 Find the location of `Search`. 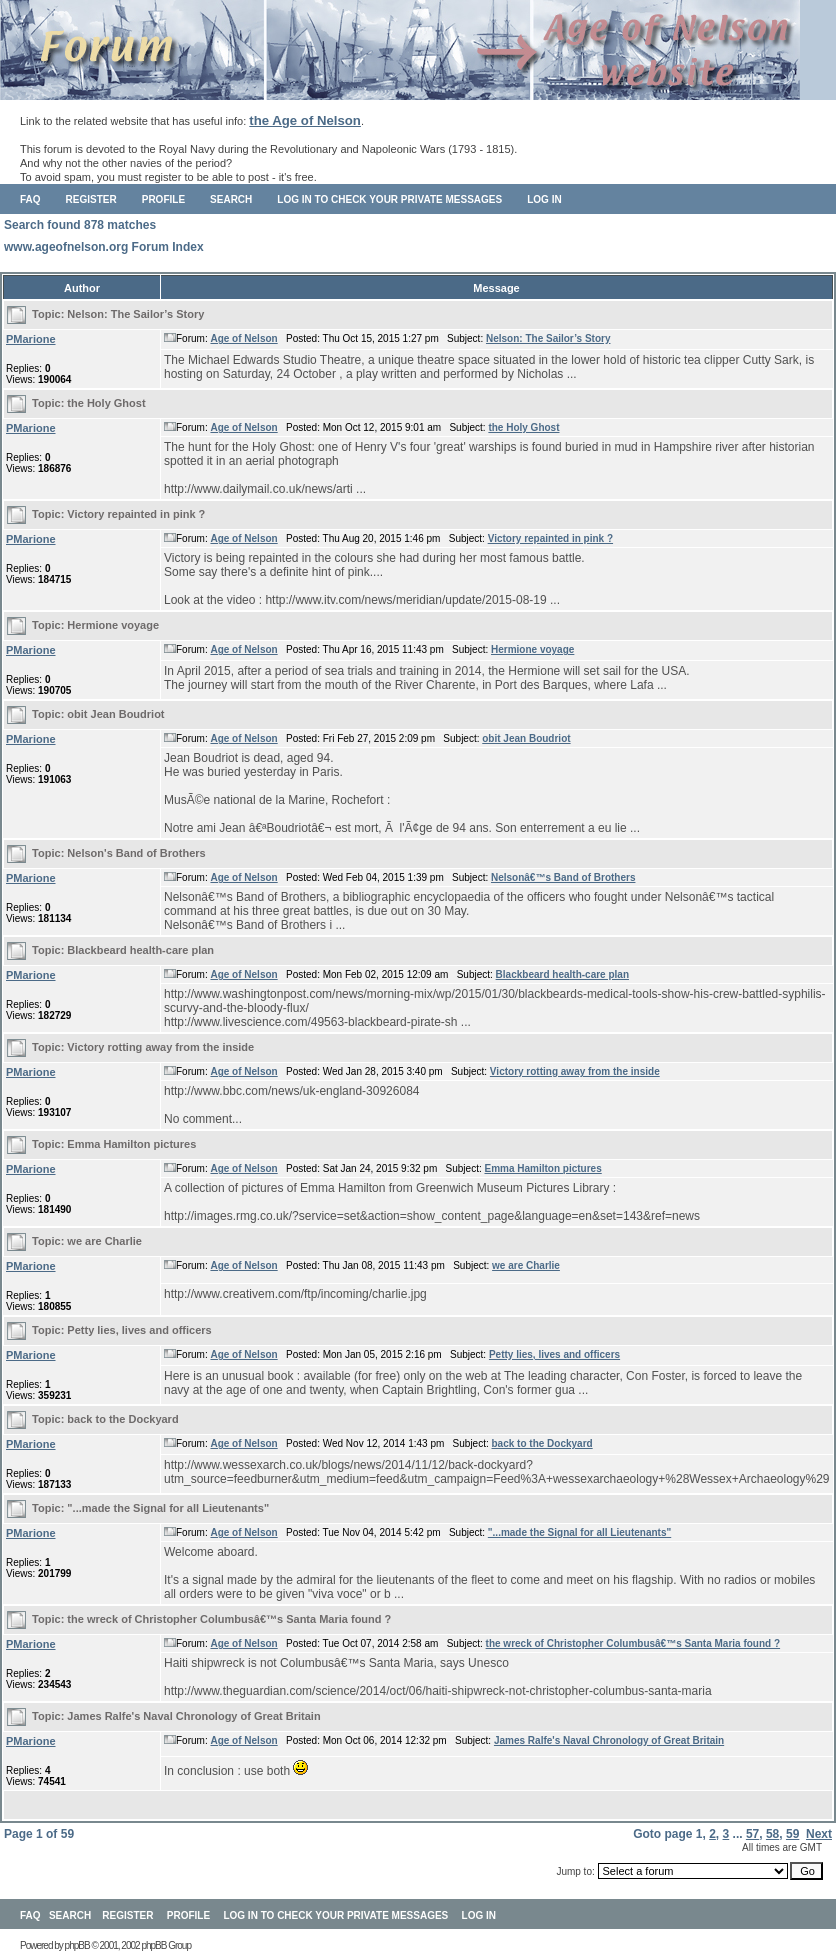

Search is located at coordinates (231, 199).